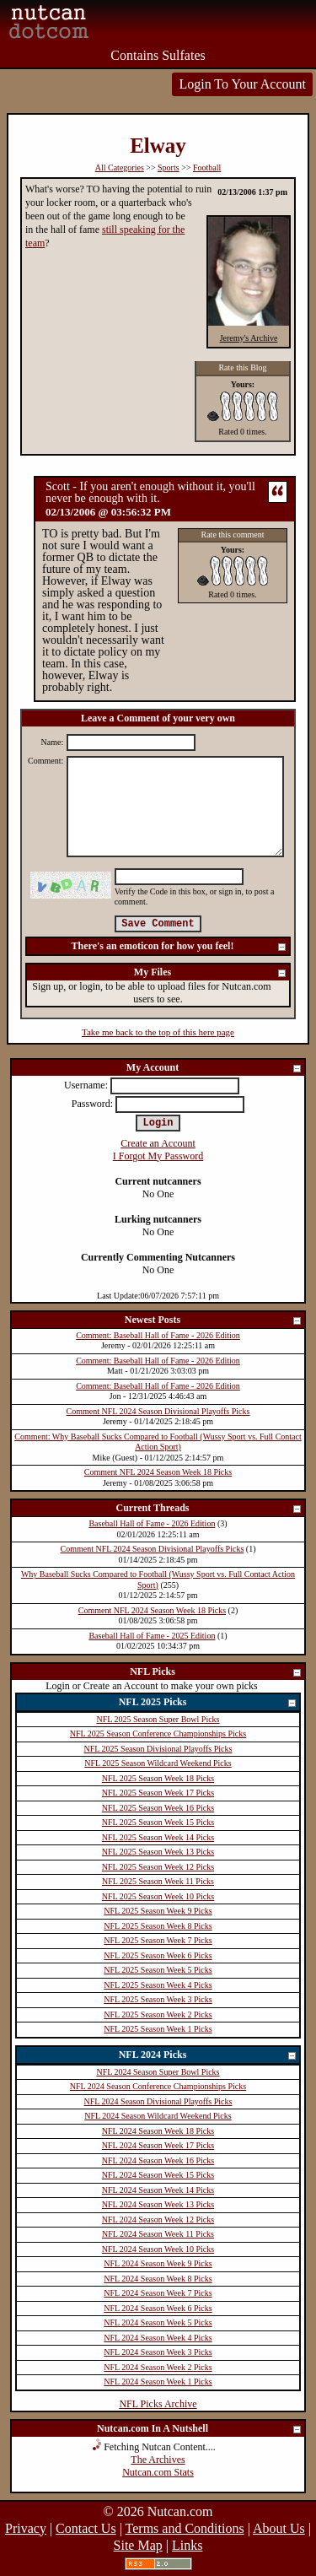  I want to click on NFL 2025 Season Week 8 Picks, so click(158, 1926).